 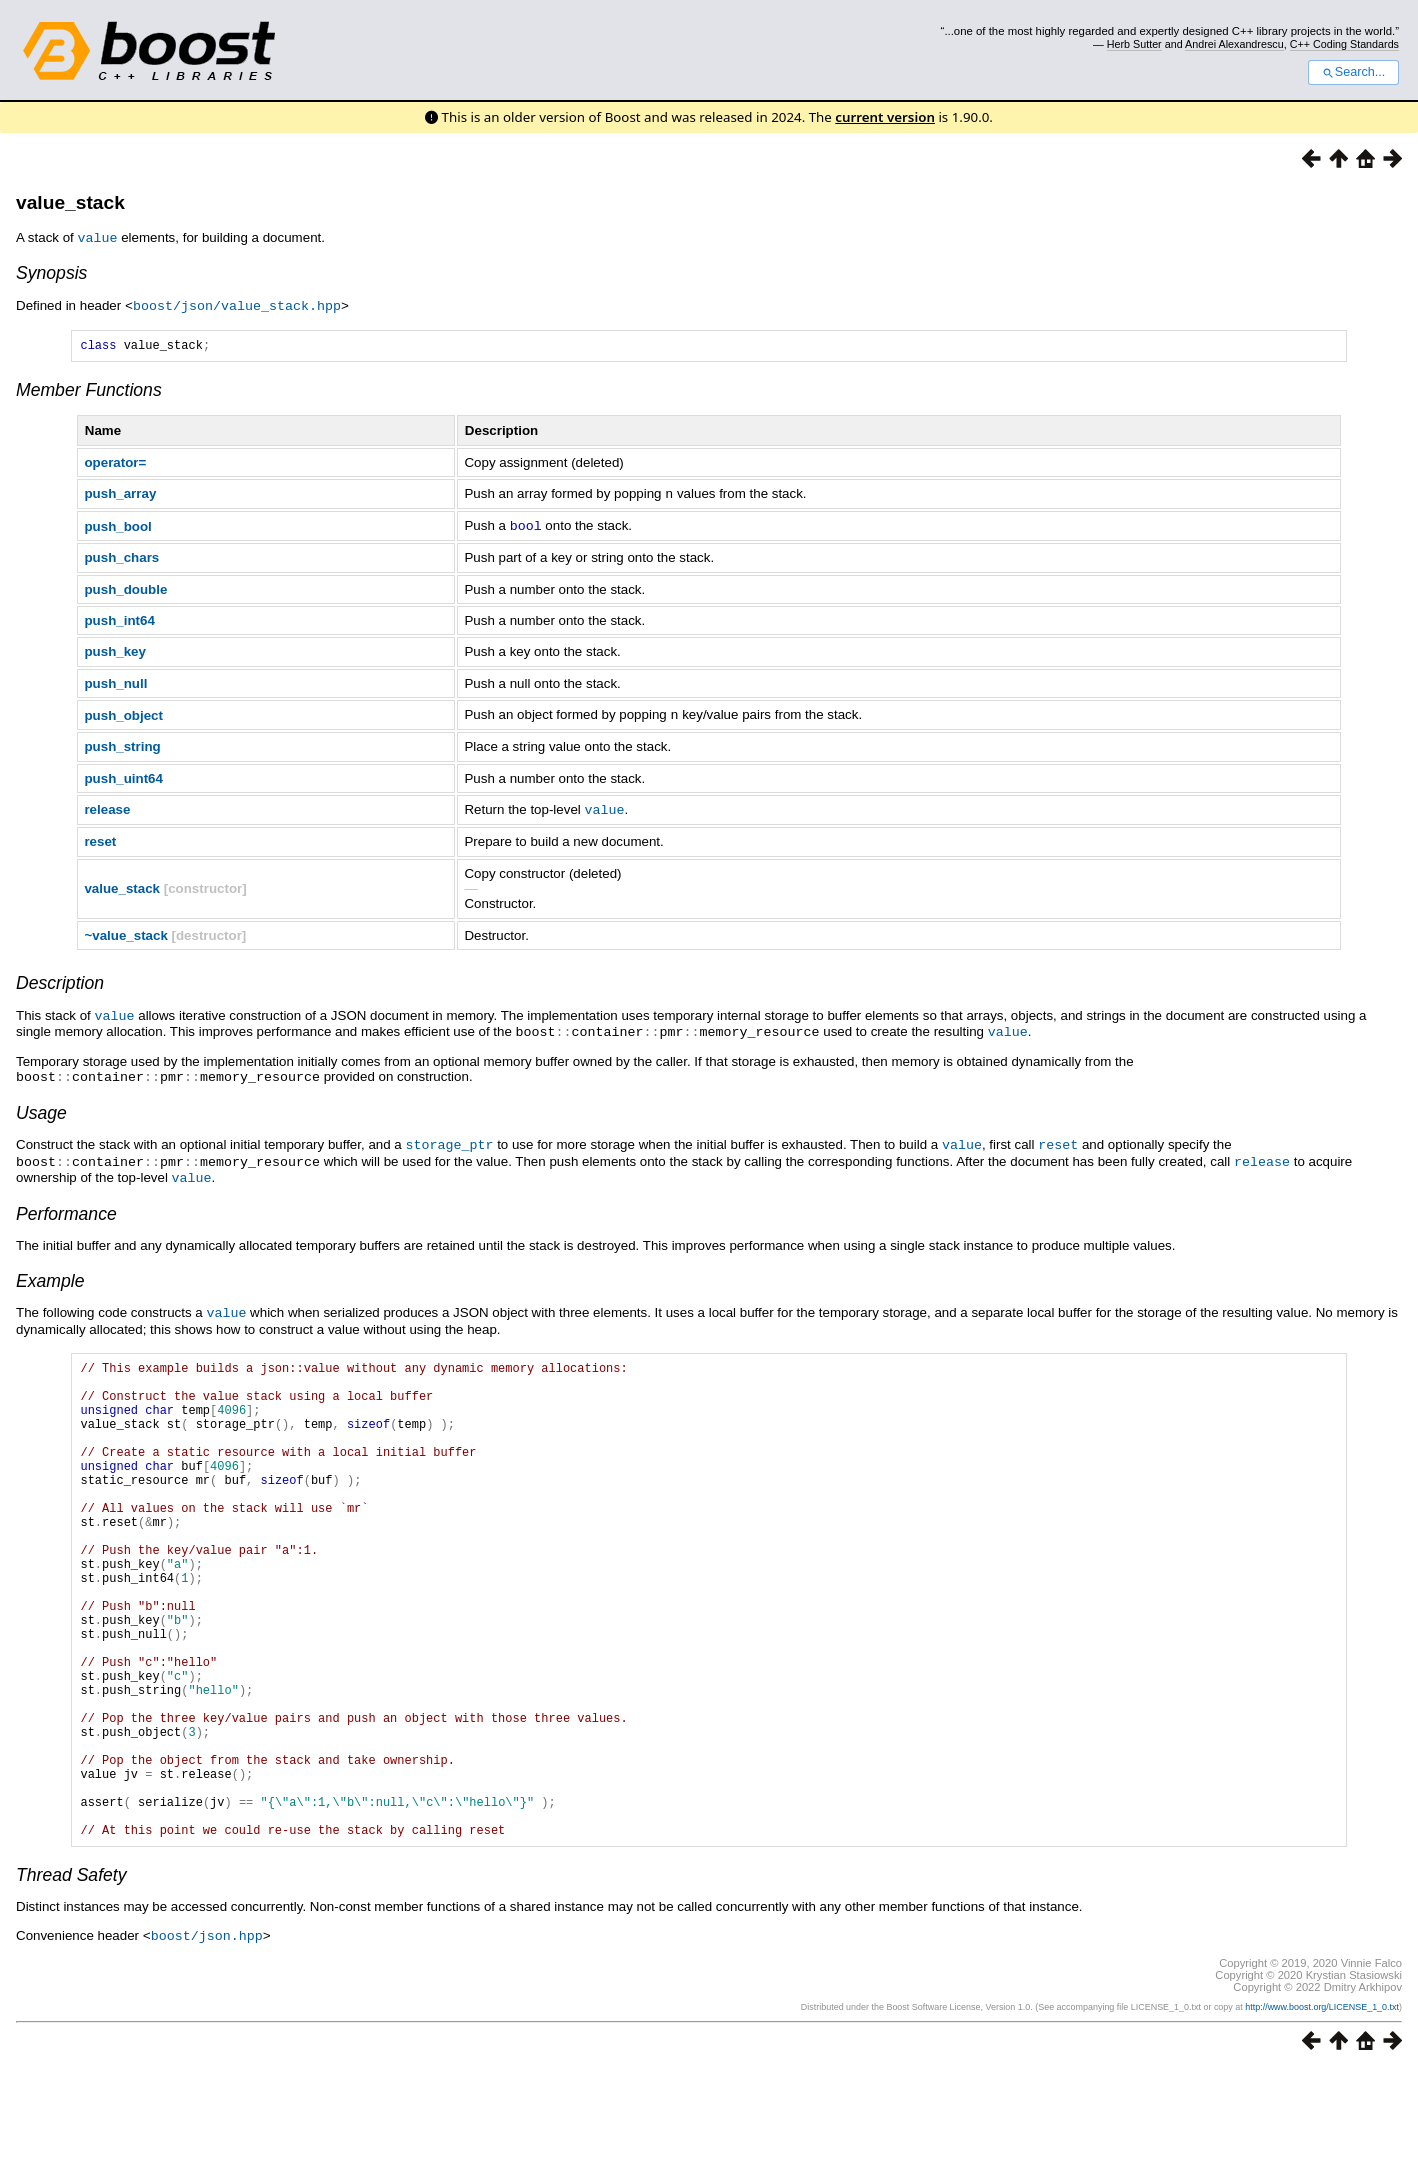 I want to click on C++ Coding Standards, so click(x=1344, y=44).